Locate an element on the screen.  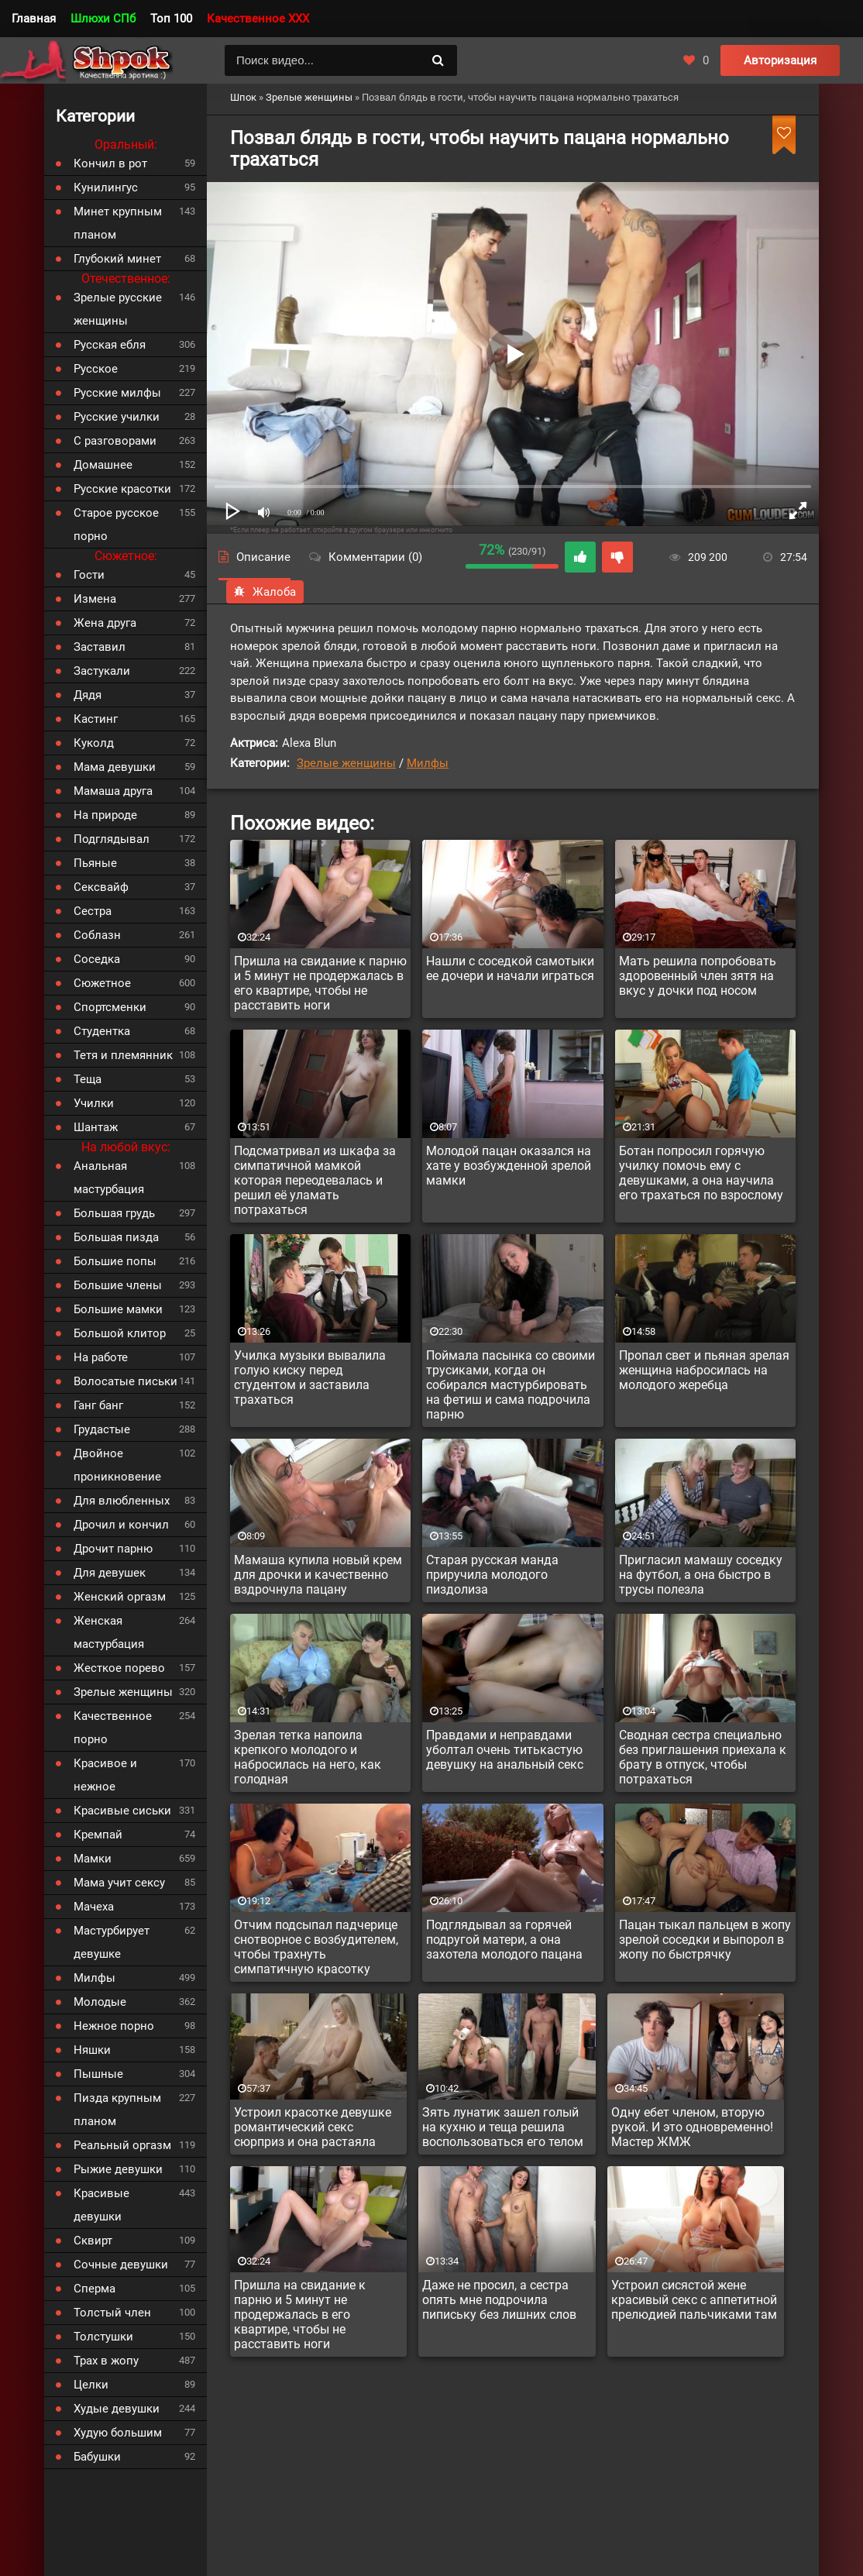
Дрочит парню is located at coordinates (113, 1549).